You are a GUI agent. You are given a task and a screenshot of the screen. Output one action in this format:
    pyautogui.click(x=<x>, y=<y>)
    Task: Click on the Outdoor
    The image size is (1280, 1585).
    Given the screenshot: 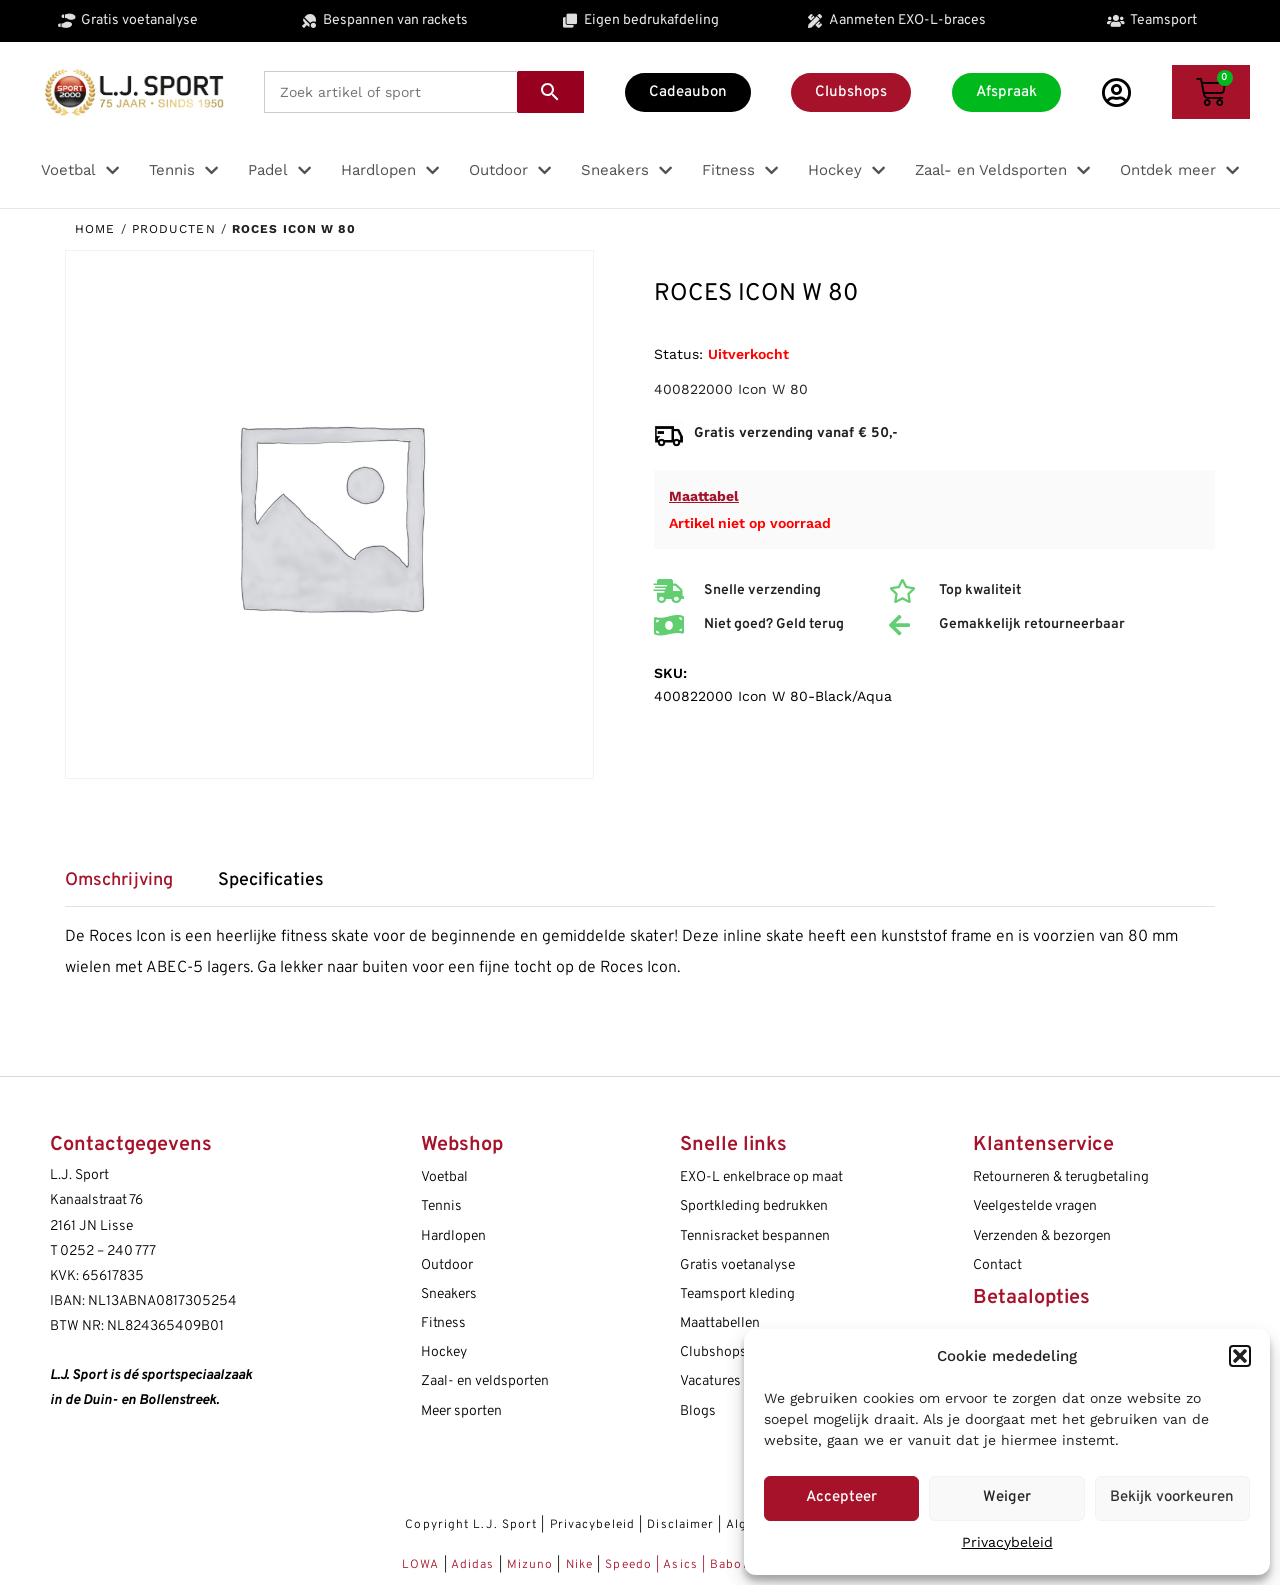 What is the action you would take?
    pyautogui.click(x=447, y=1265)
    